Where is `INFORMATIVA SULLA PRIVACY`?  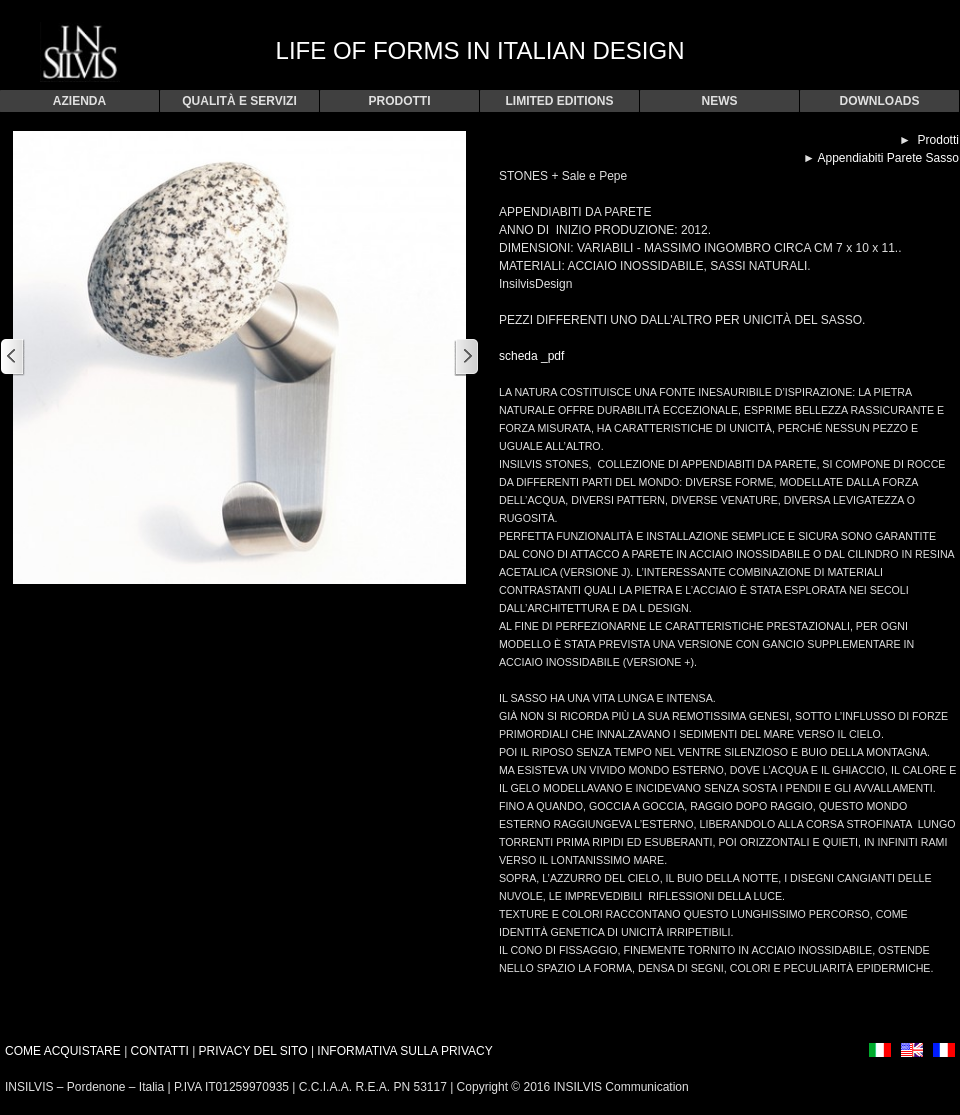 INFORMATIVA SULLA PRIVACY is located at coordinates (404, 1051).